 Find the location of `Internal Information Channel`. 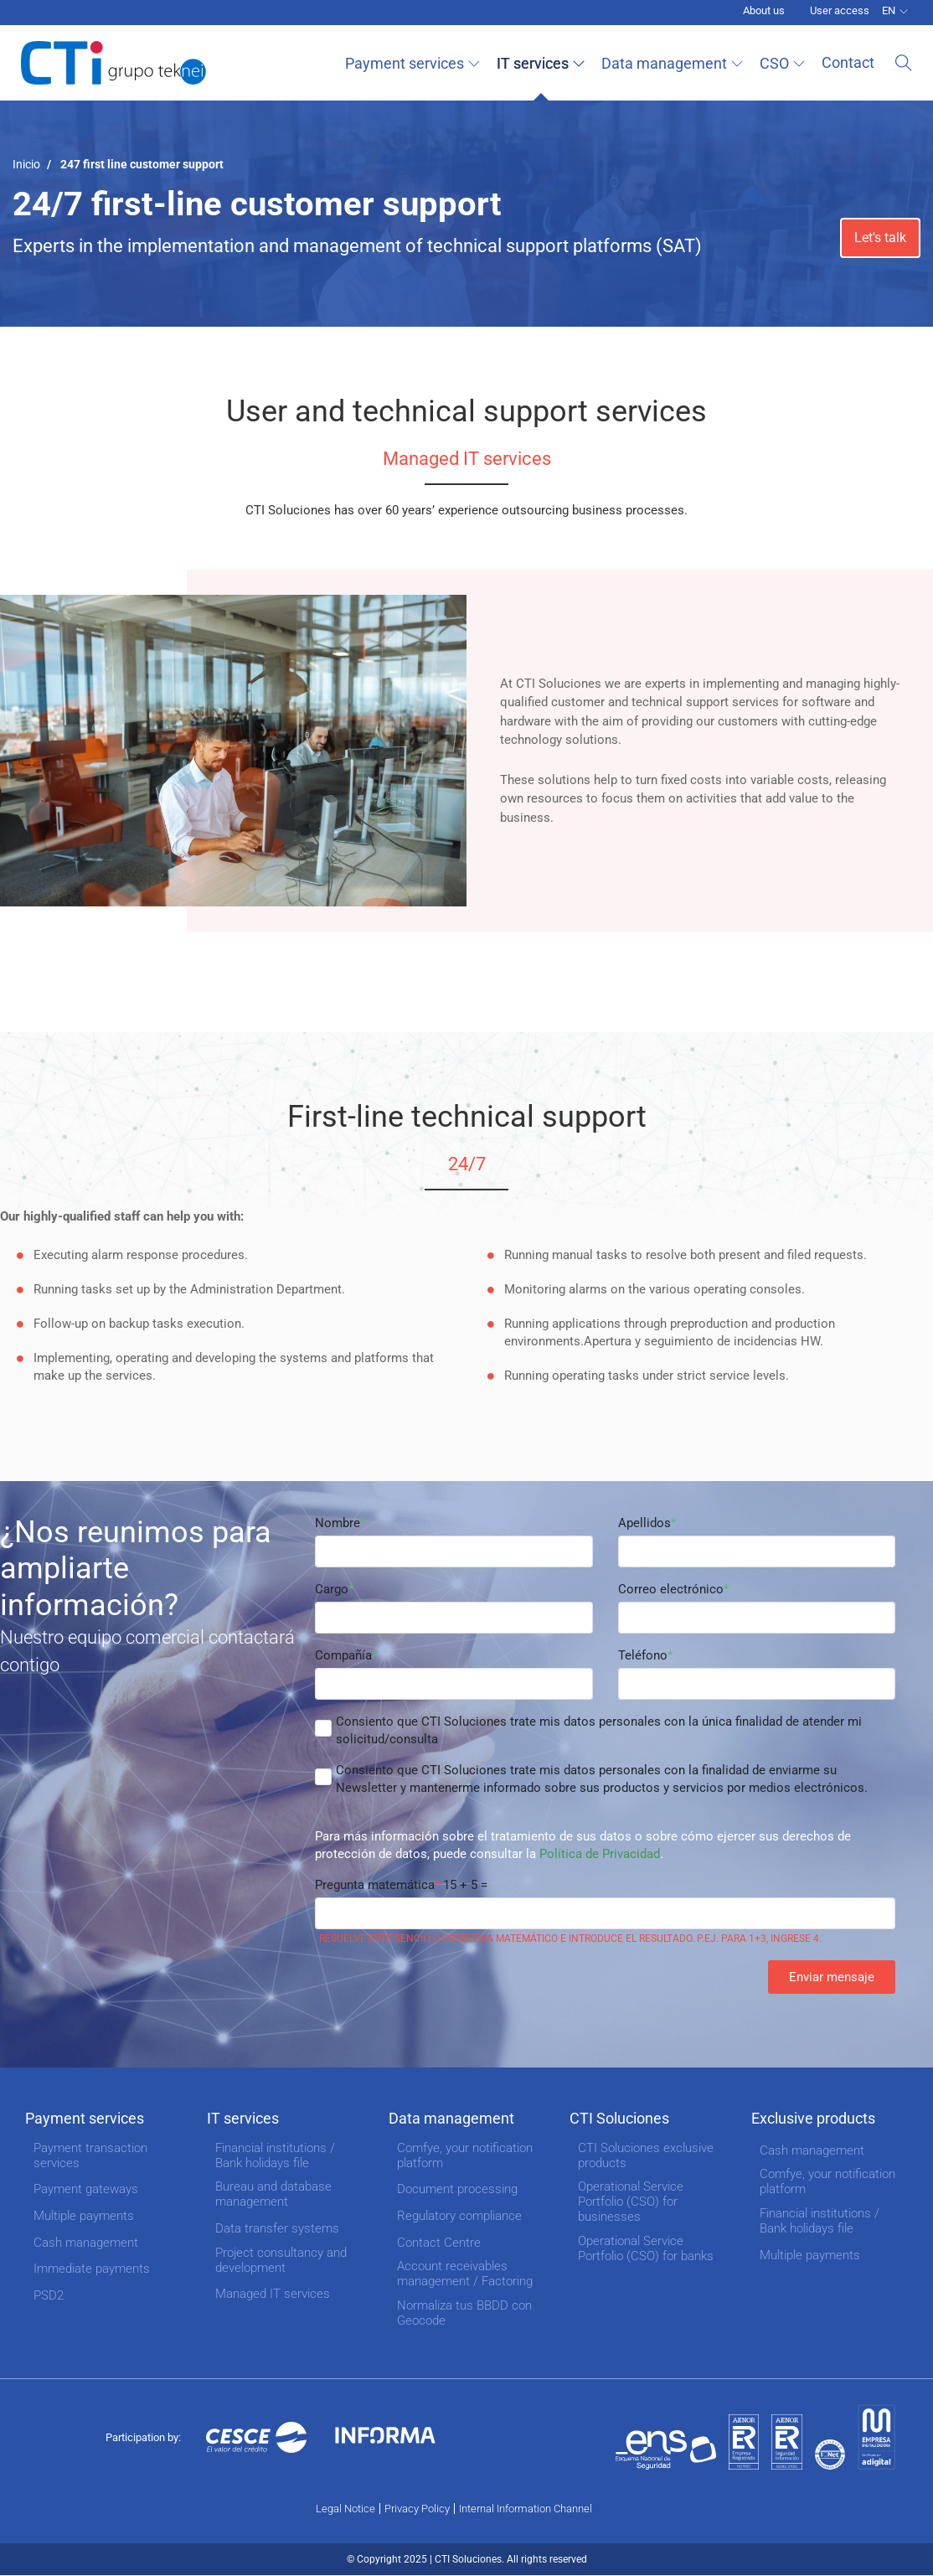

Internal Information Channel is located at coordinates (525, 2508).